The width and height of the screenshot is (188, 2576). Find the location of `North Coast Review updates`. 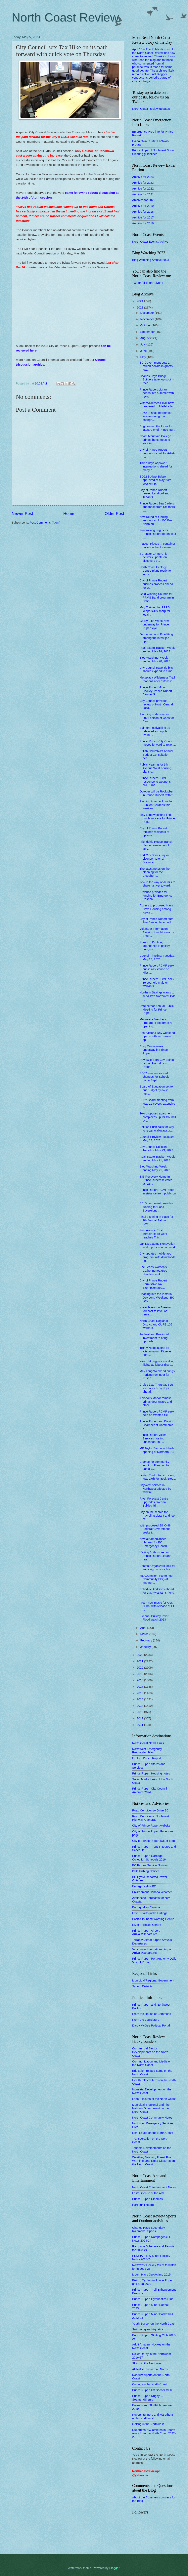

North Coast Review updates is located at coordinates (151, 108).